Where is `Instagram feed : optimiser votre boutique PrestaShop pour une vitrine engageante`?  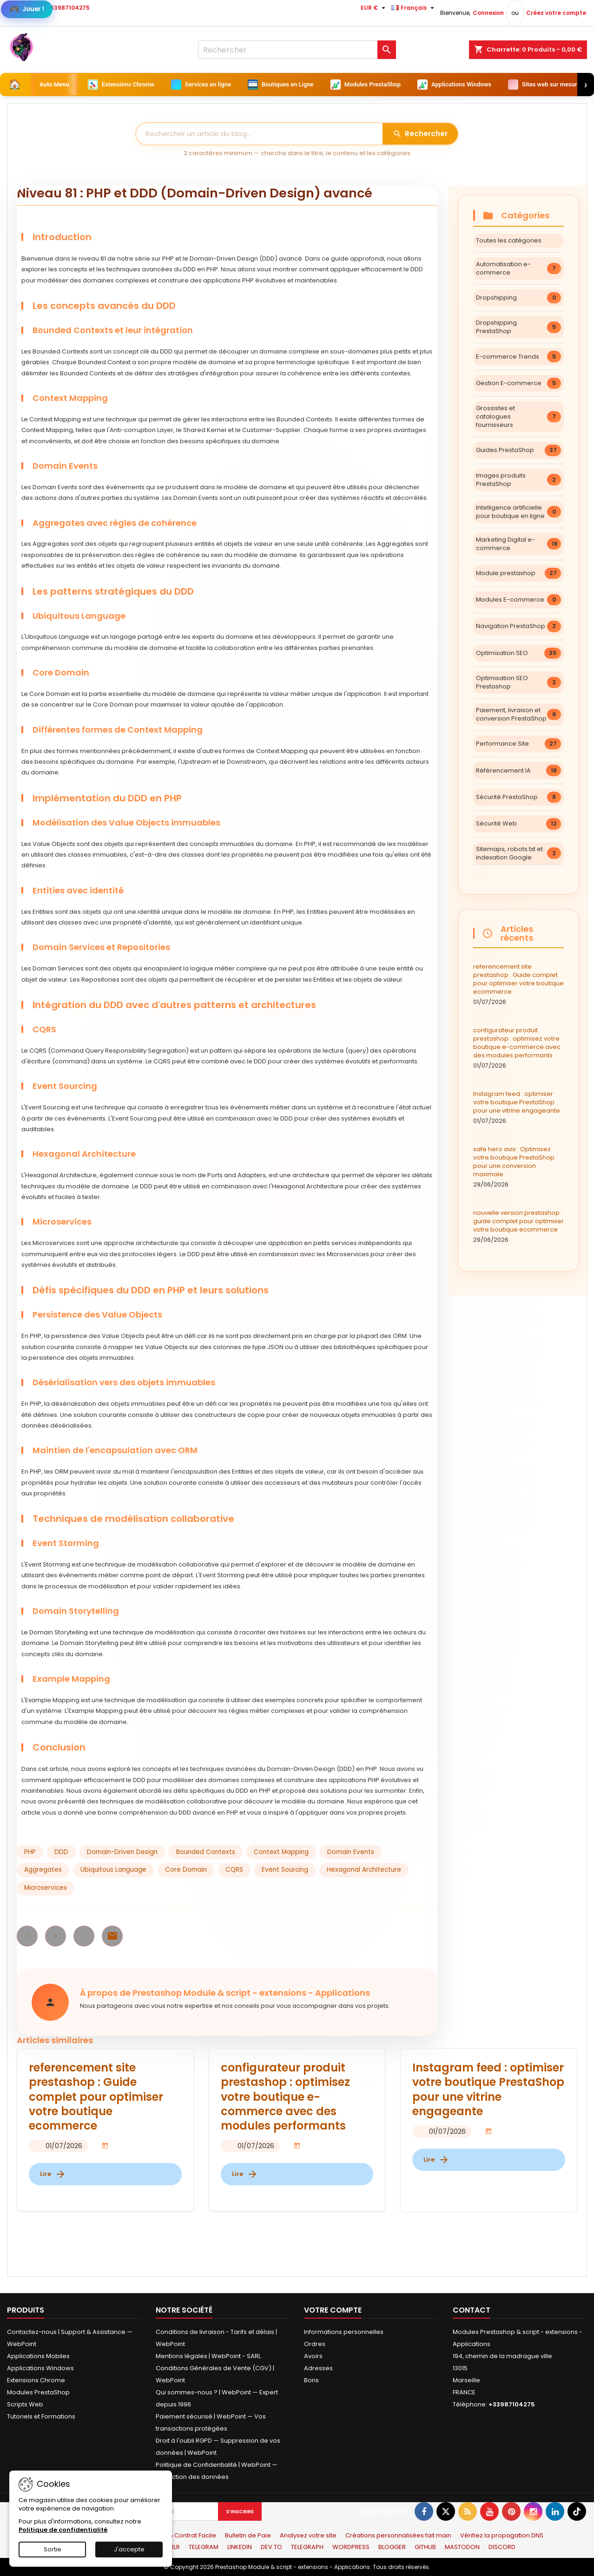 Instagram feed : optimiser votre boutique PrestaShop pour une vitrine engageante is located at coordinates (518, 1107).